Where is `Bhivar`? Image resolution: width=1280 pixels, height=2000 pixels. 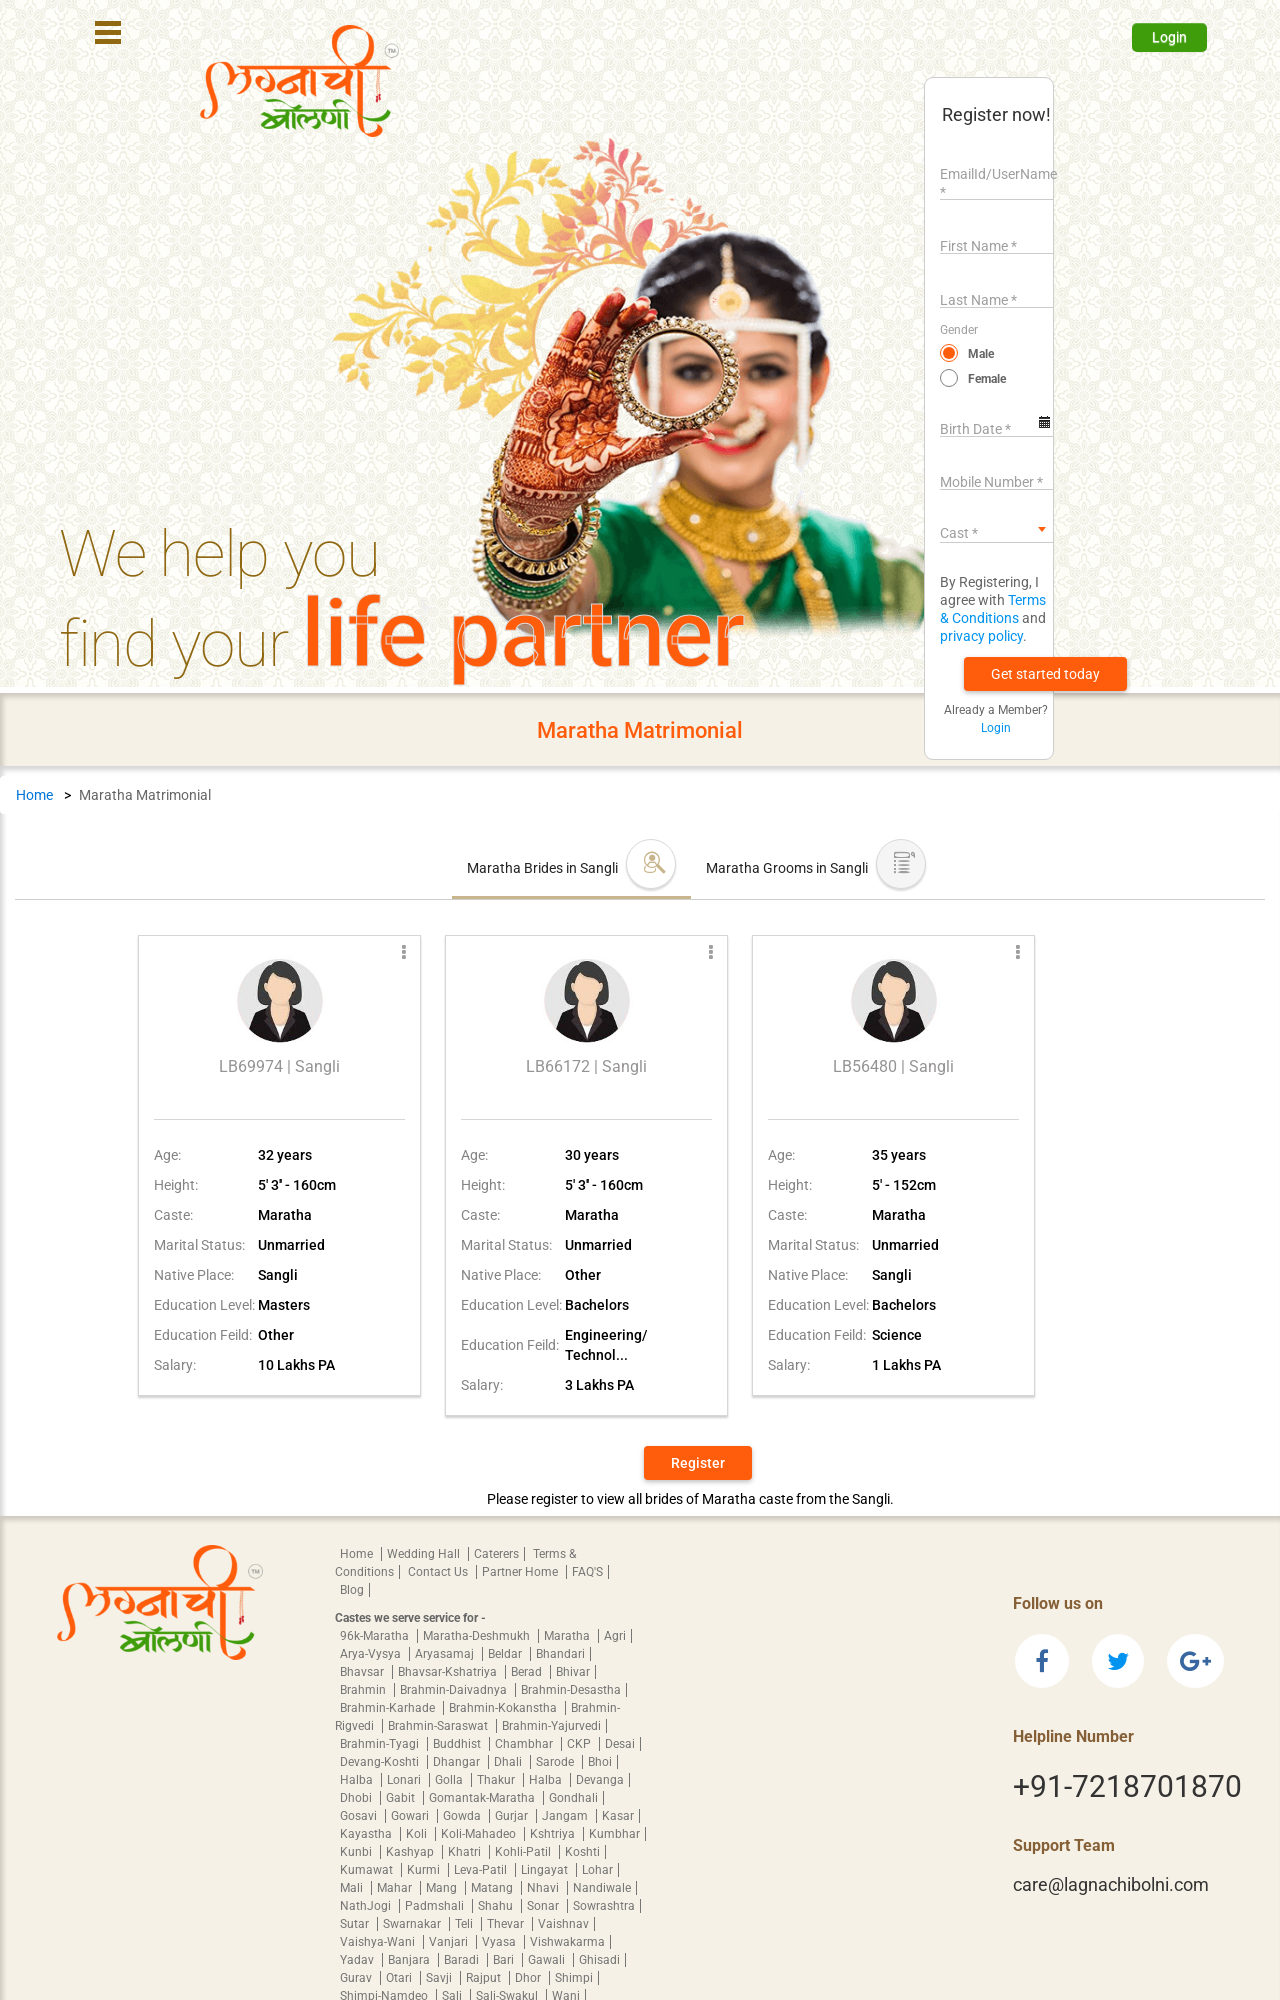
Bhivar is located at coordinates (573, 1672).